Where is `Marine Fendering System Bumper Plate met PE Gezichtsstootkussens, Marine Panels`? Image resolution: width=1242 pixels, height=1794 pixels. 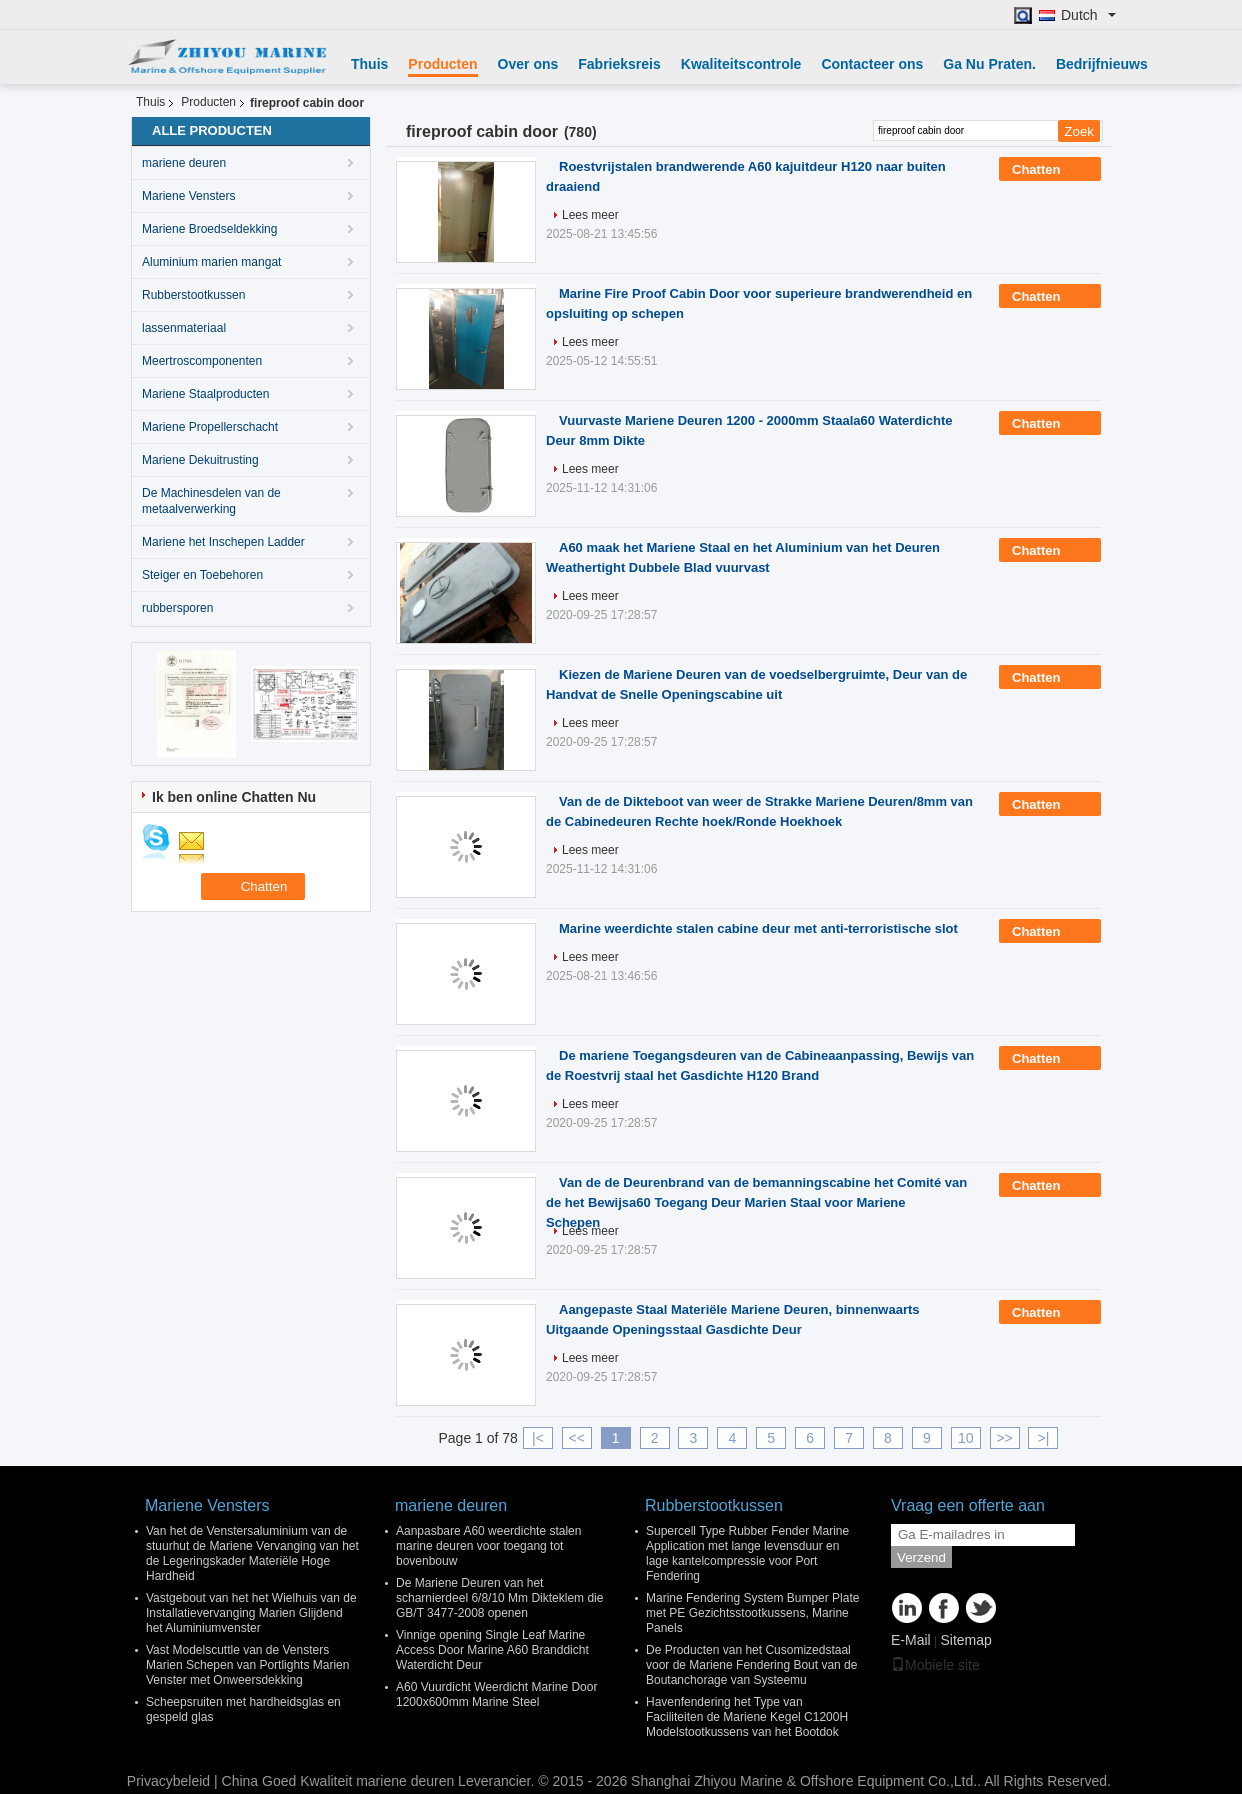
Marine Fendering System Bumper Plate met PE Gezichtsstootkussens, Marine Panels is located at coordinates (752, 1613).